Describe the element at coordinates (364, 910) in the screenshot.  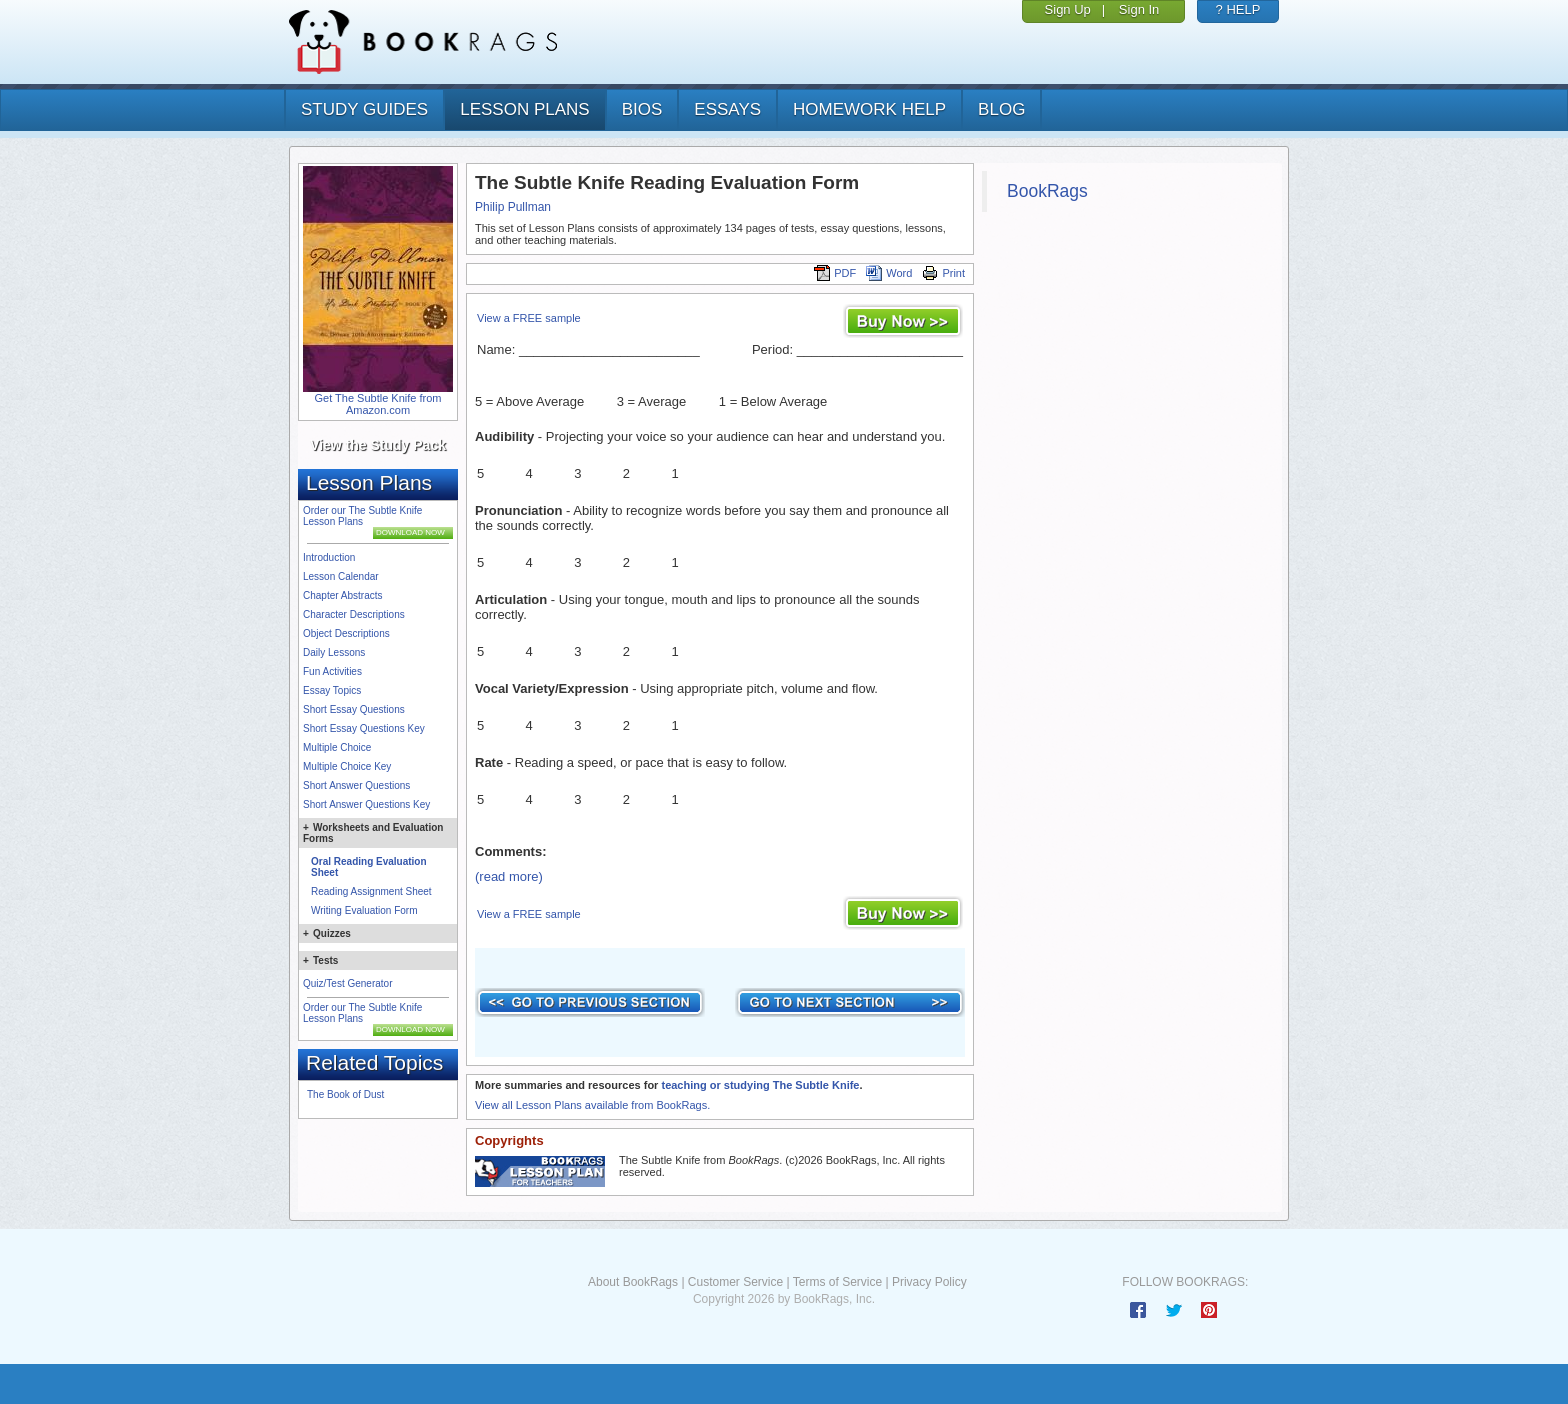
I see `Writing Evaluation Form` at that location.